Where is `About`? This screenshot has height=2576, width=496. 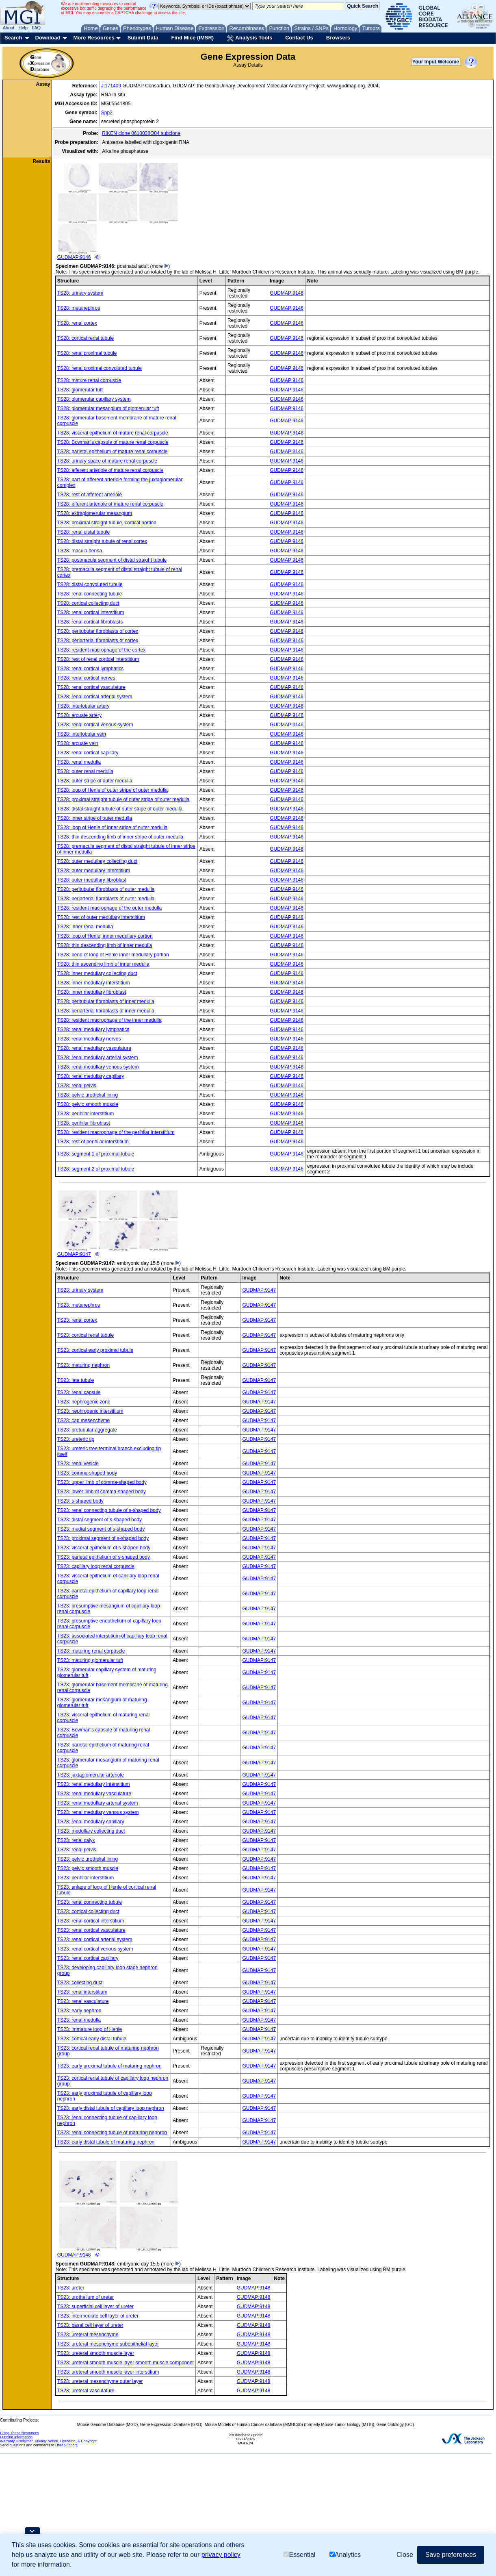
About is located at coordinates (9, 27).